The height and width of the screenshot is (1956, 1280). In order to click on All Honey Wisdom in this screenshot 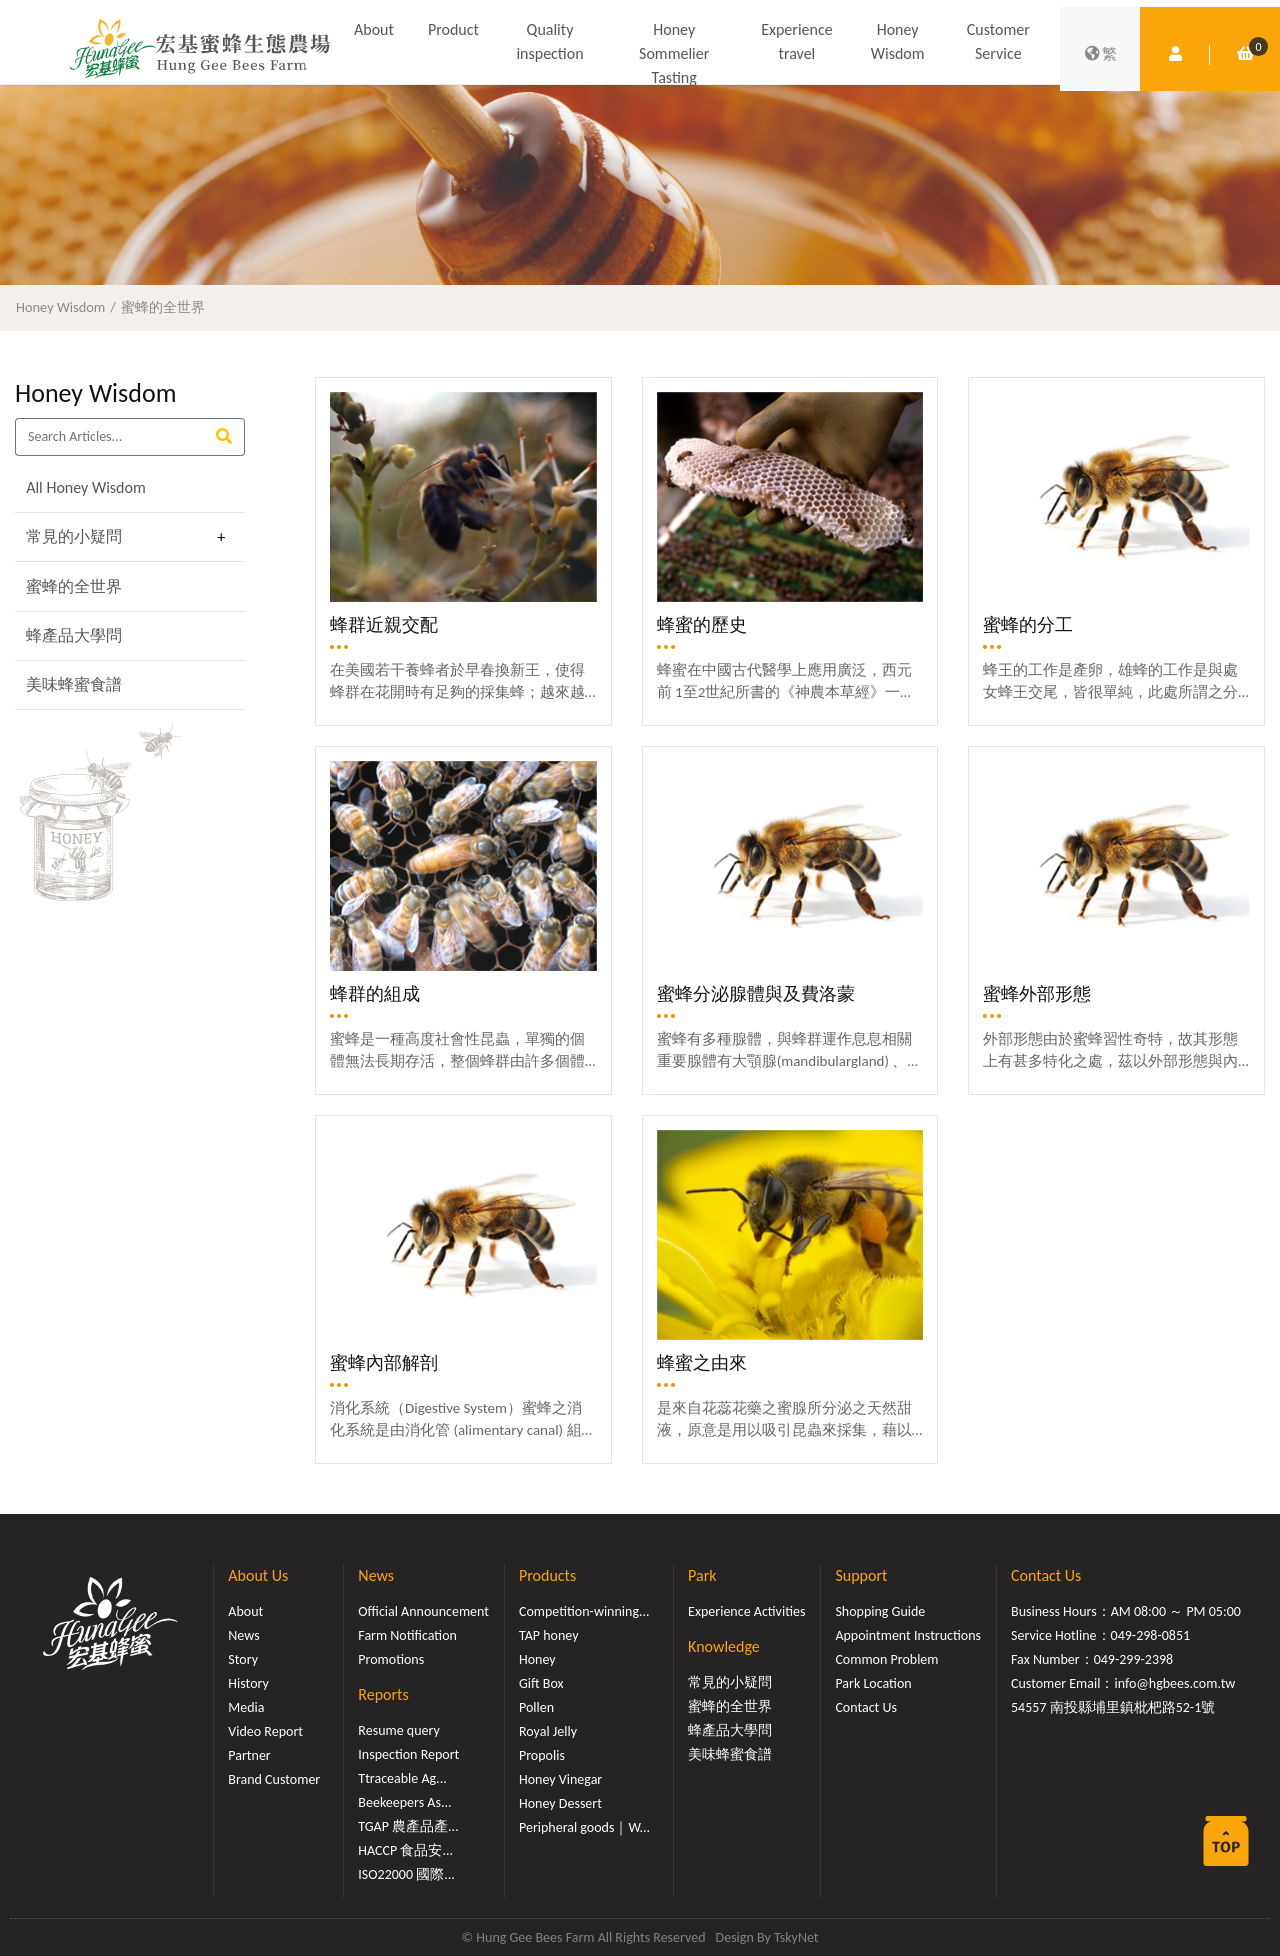, I will do `click(86, 487)`.